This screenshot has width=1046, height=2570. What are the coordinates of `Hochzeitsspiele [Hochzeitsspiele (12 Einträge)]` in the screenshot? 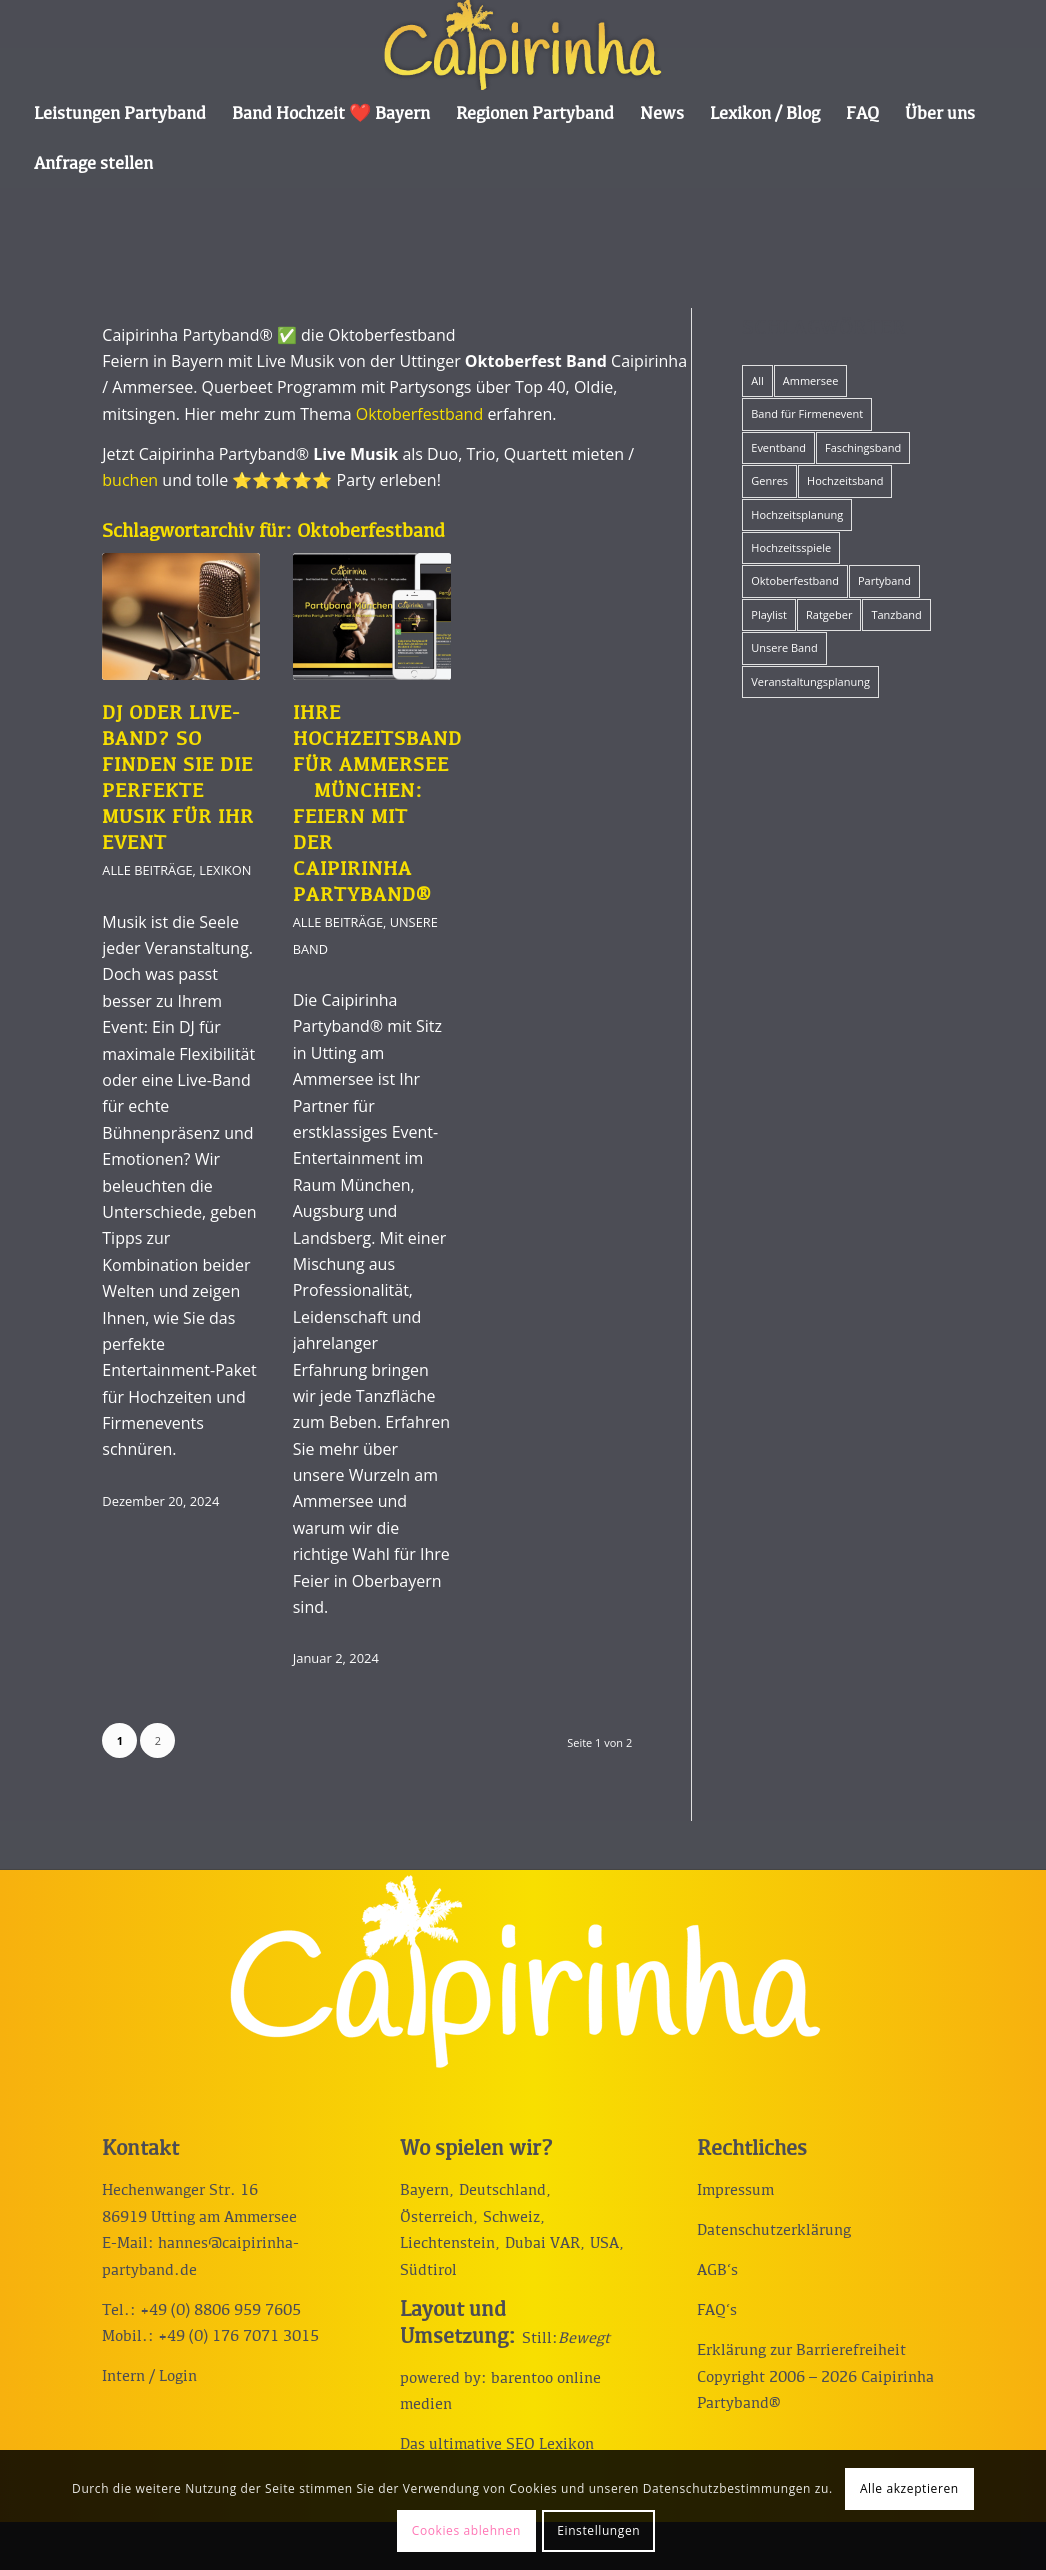 It's located at (791, 547).